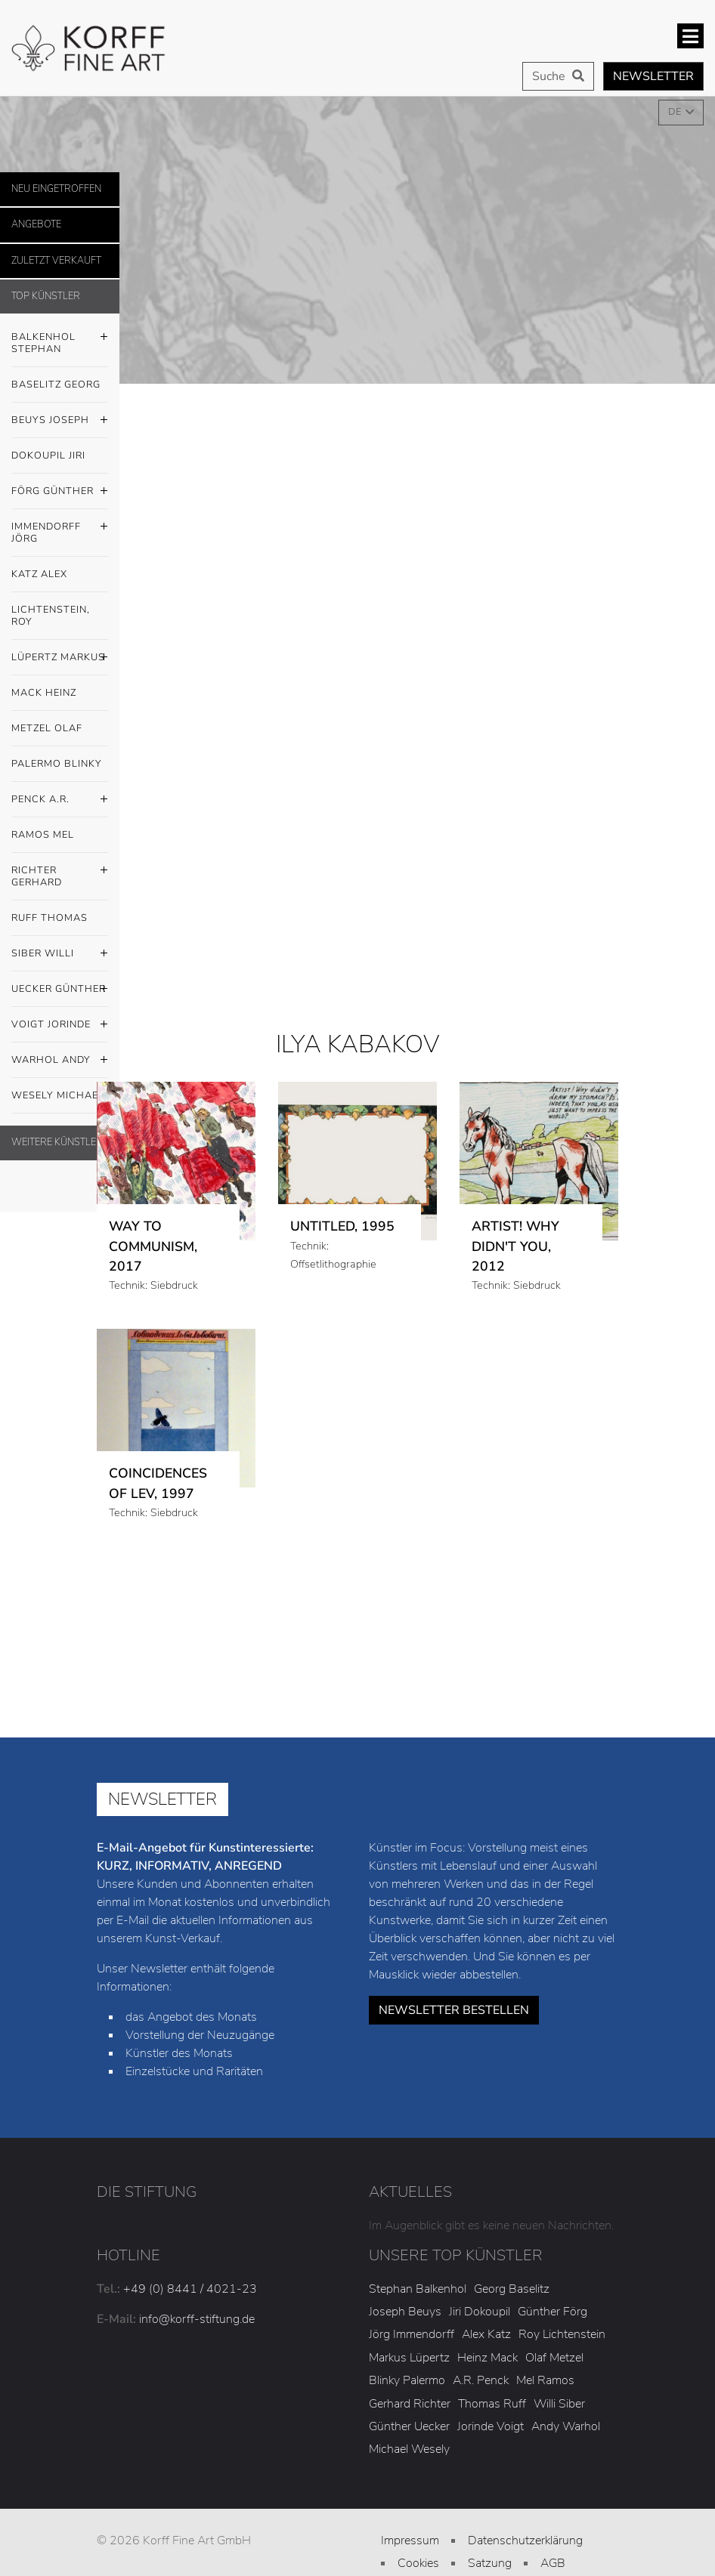  I want to click on Penck A.R., so click(59, 800).